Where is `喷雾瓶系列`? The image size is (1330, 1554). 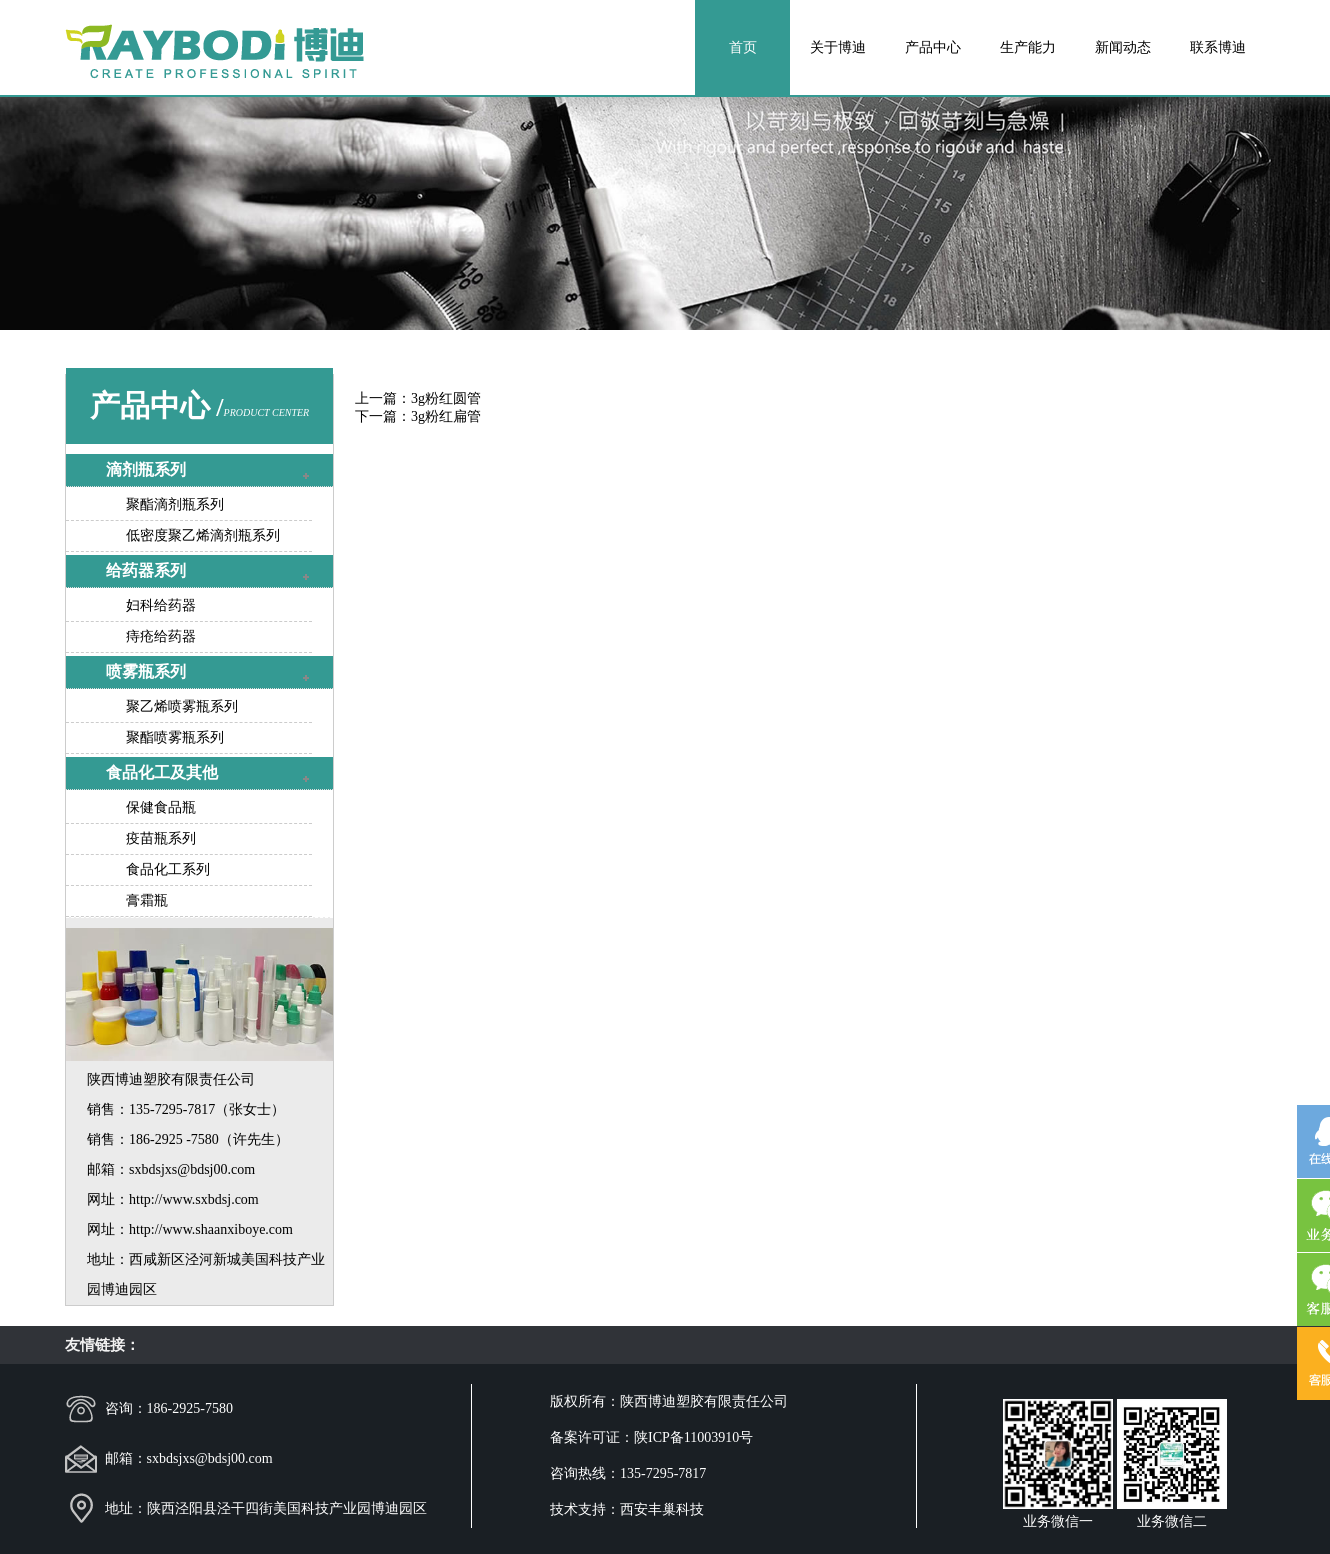 喷雾瓶系列 is located at coordinates (146, 671).